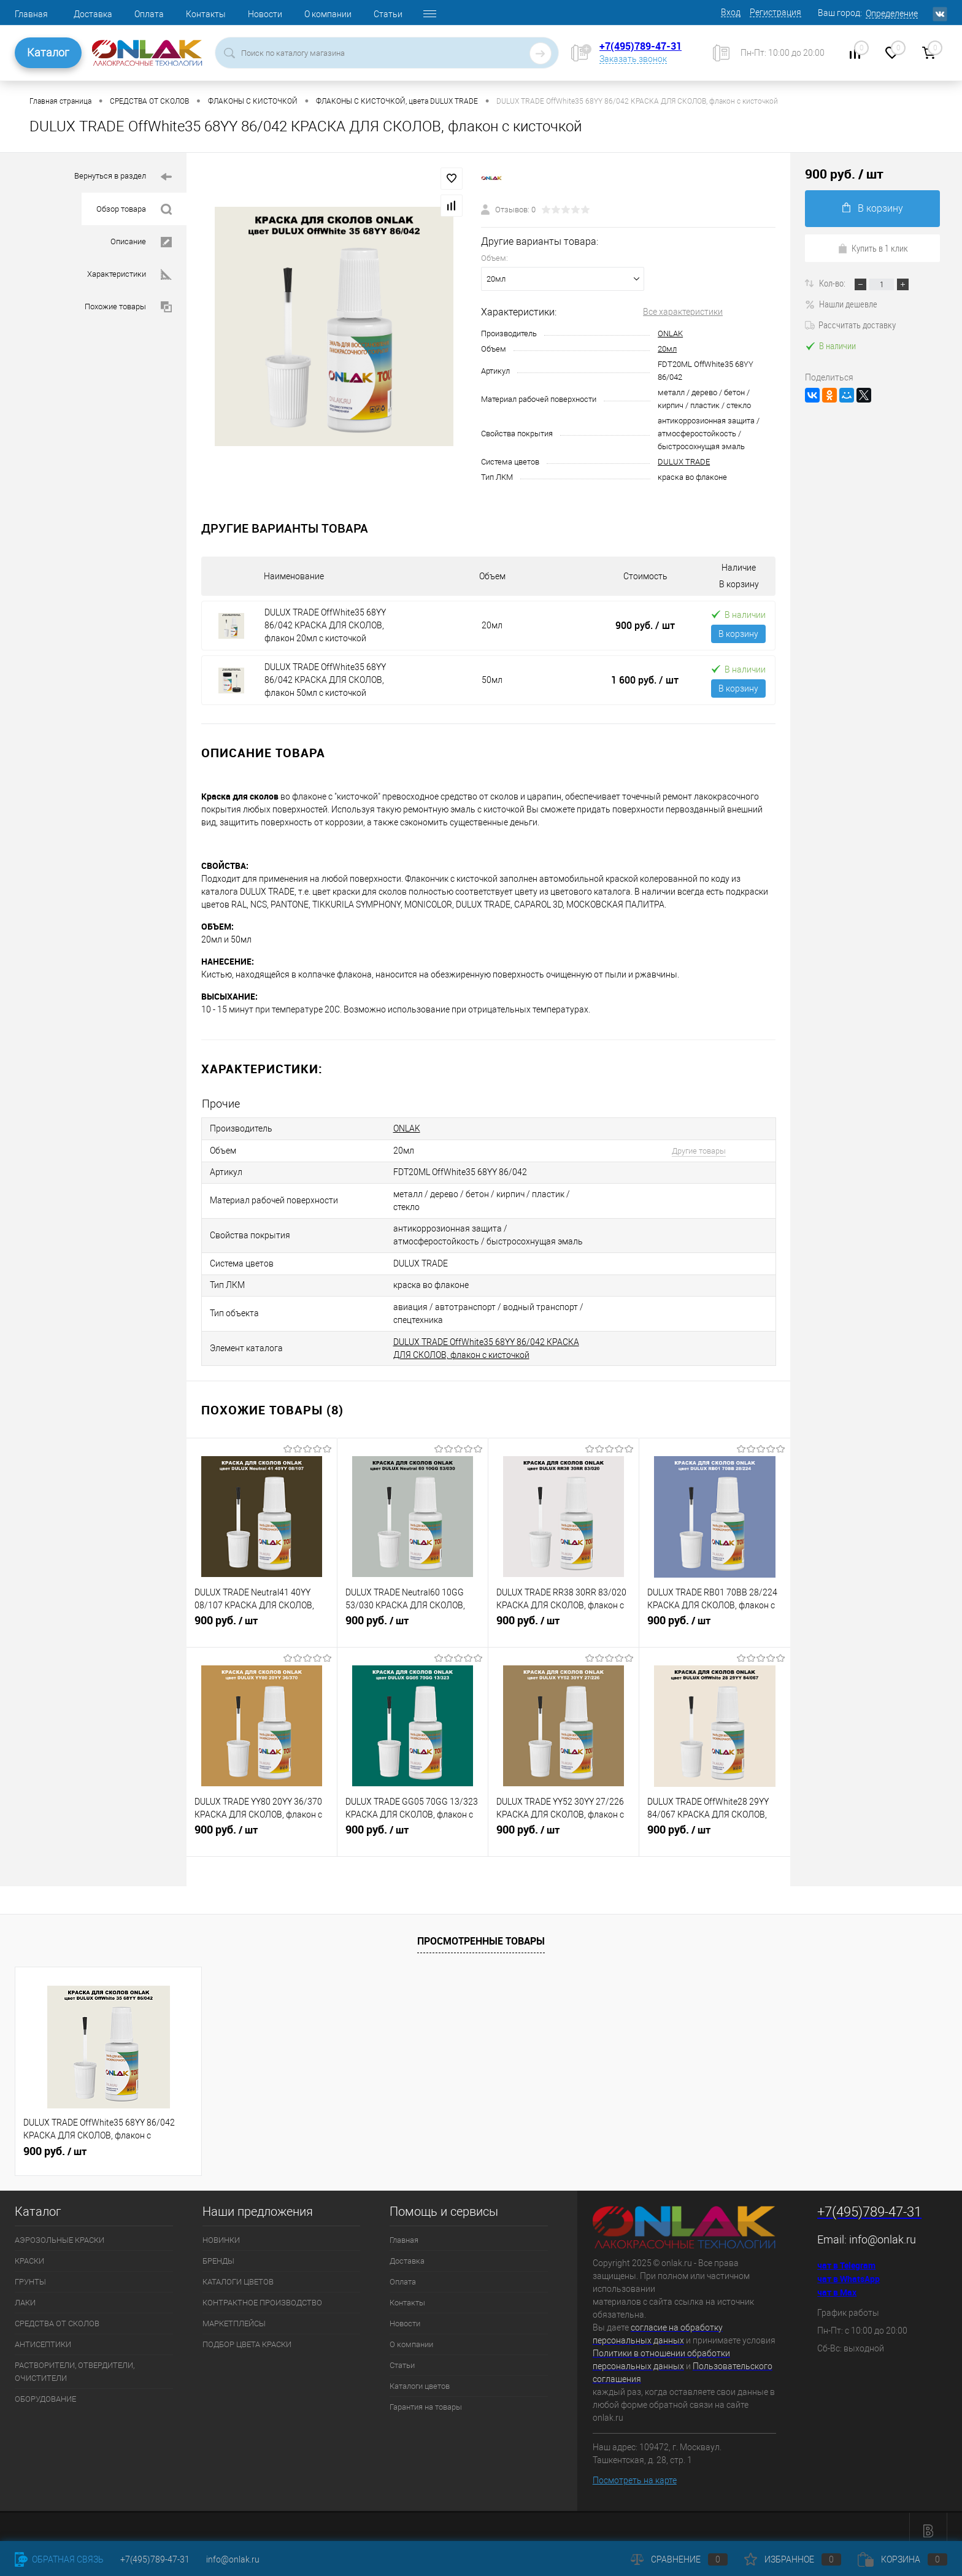 The width and height of the screenshot is (962, 2576). I want to click on Каталоги цветов, so click(420, 2377).